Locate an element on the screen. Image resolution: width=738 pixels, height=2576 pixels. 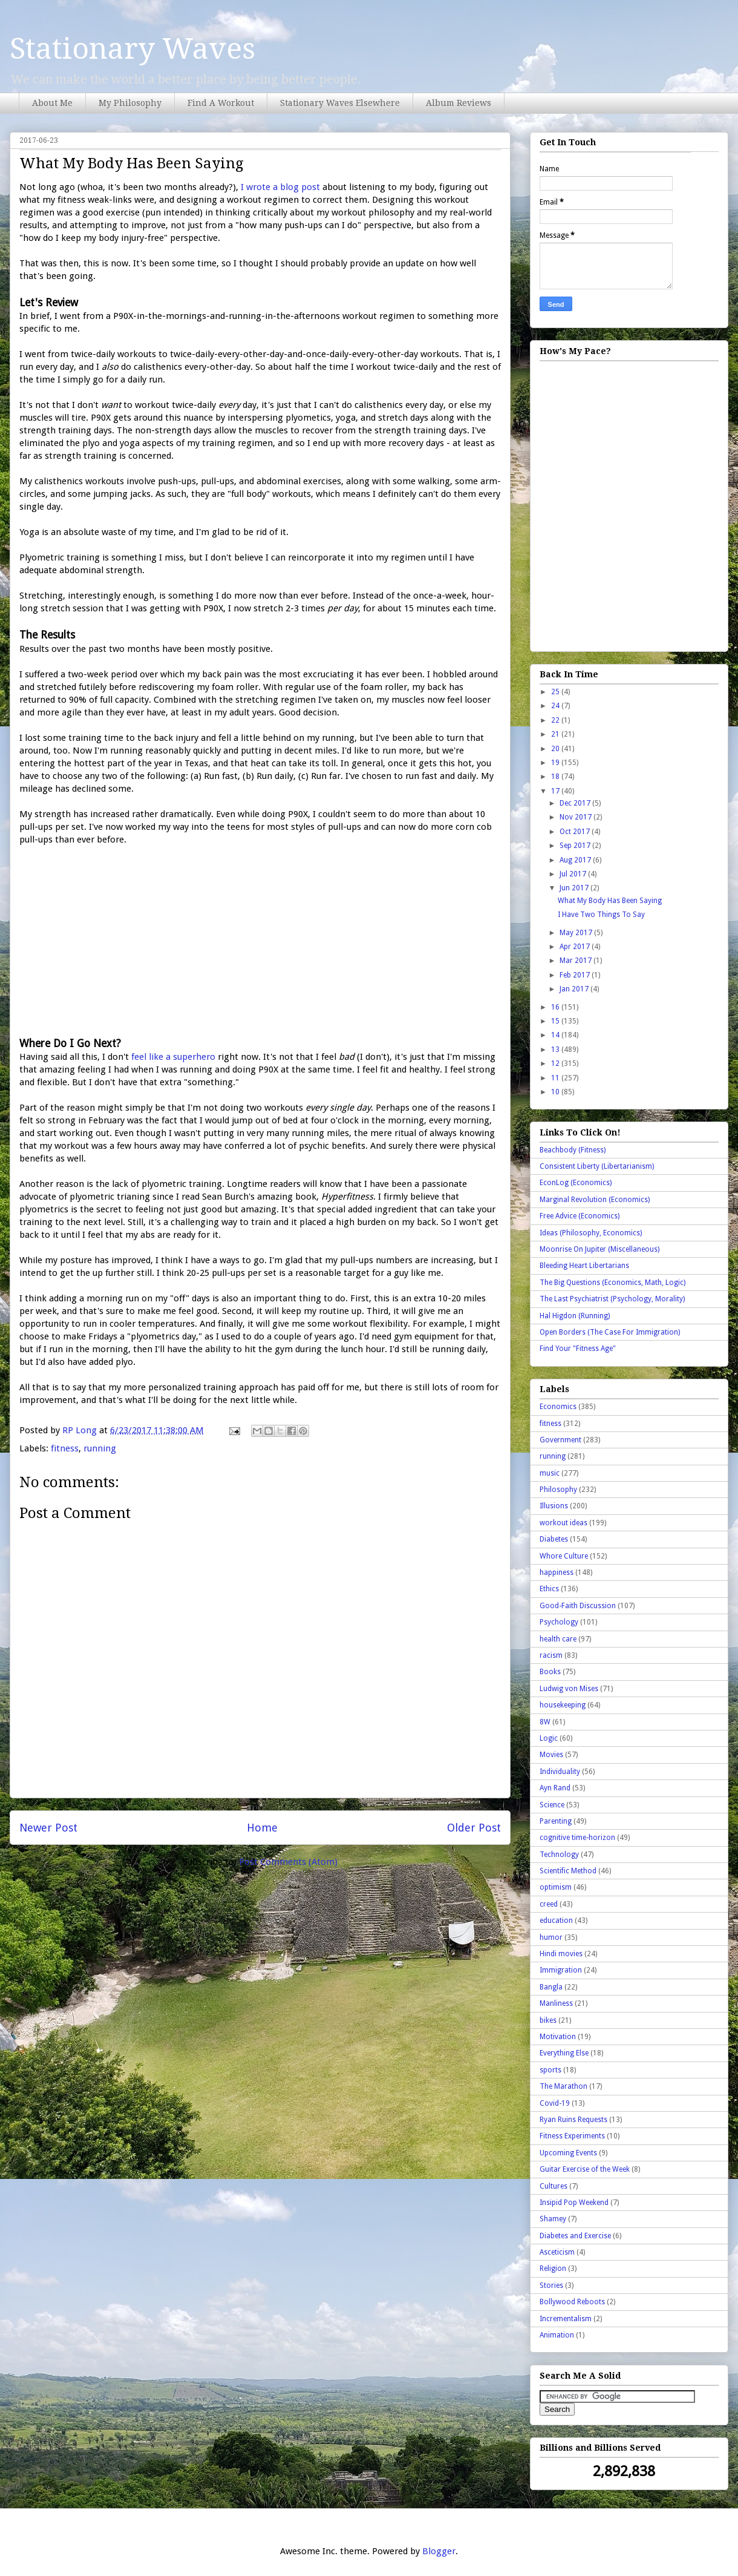
May 2017 is located at coordinates (577, 932).